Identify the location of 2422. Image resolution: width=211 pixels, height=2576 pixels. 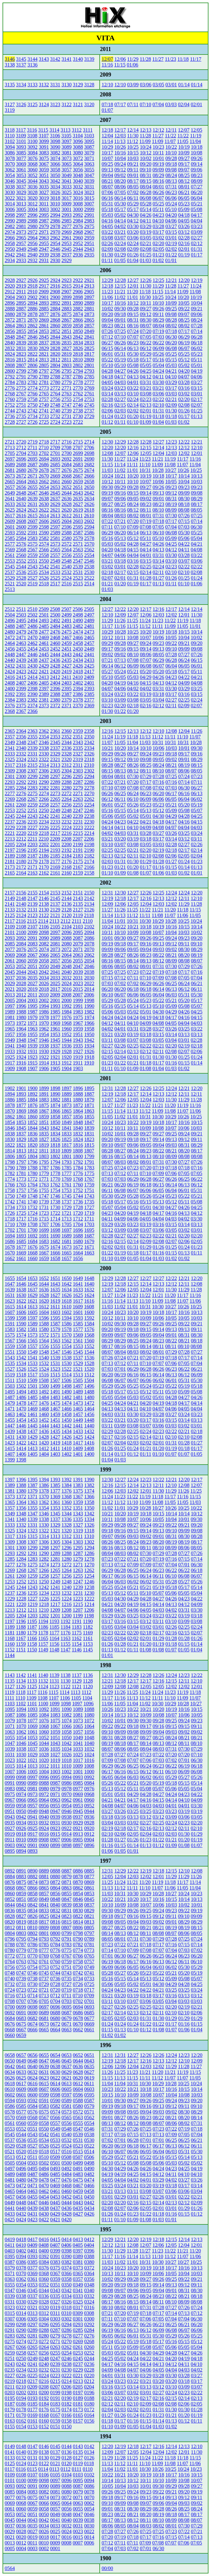
(32, 671).